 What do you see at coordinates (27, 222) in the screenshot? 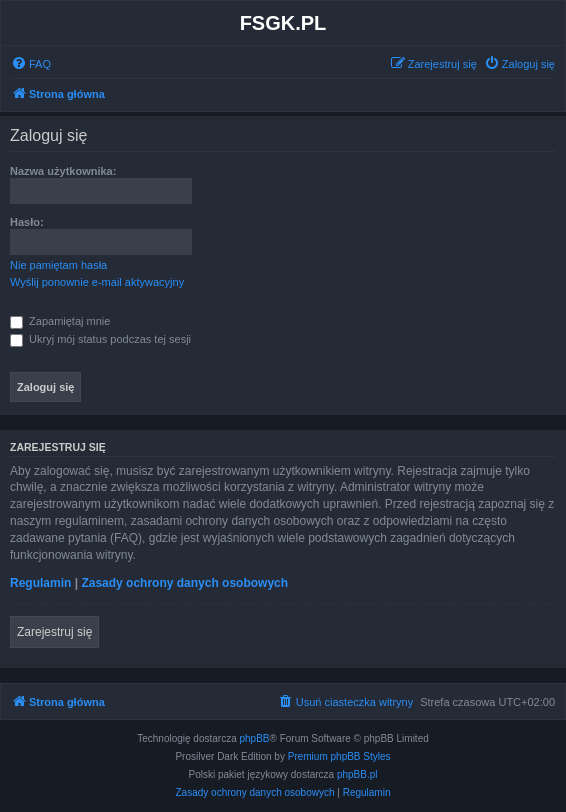
I see `Hasło:` at bounding box center [27, 222].